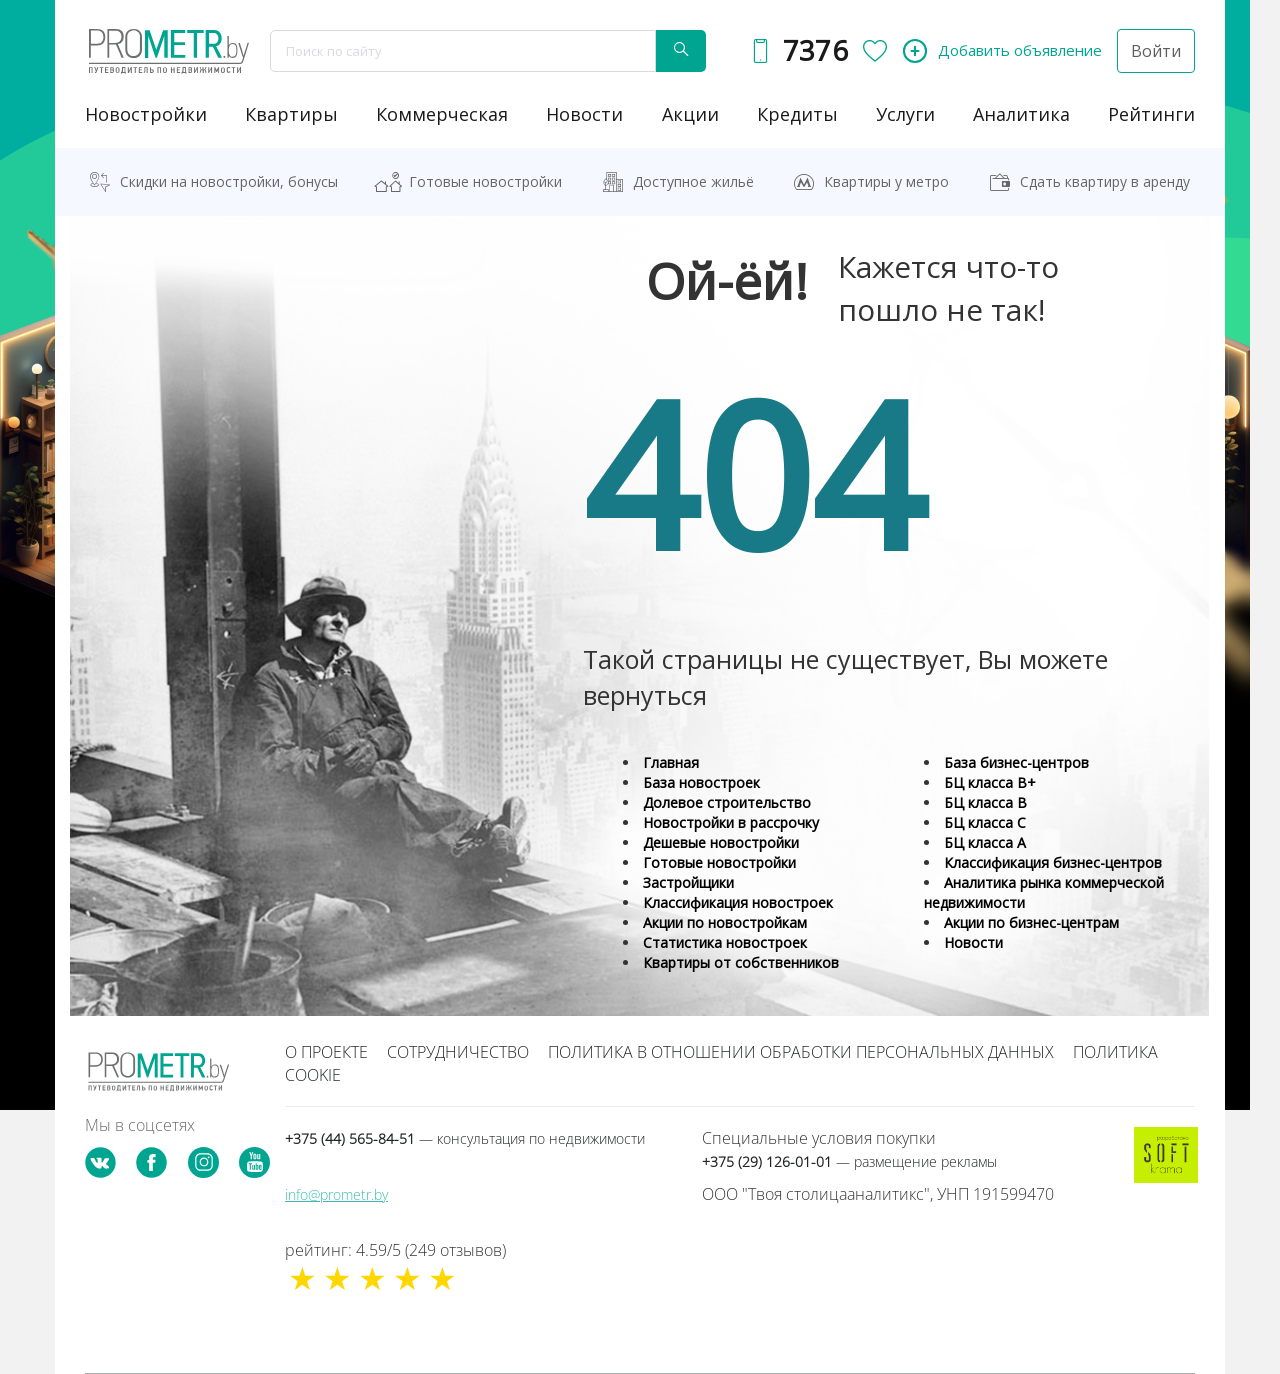  Describe the element at coordinates (693, 181) in the screenshot. I see `Доступное жильё` at that location.